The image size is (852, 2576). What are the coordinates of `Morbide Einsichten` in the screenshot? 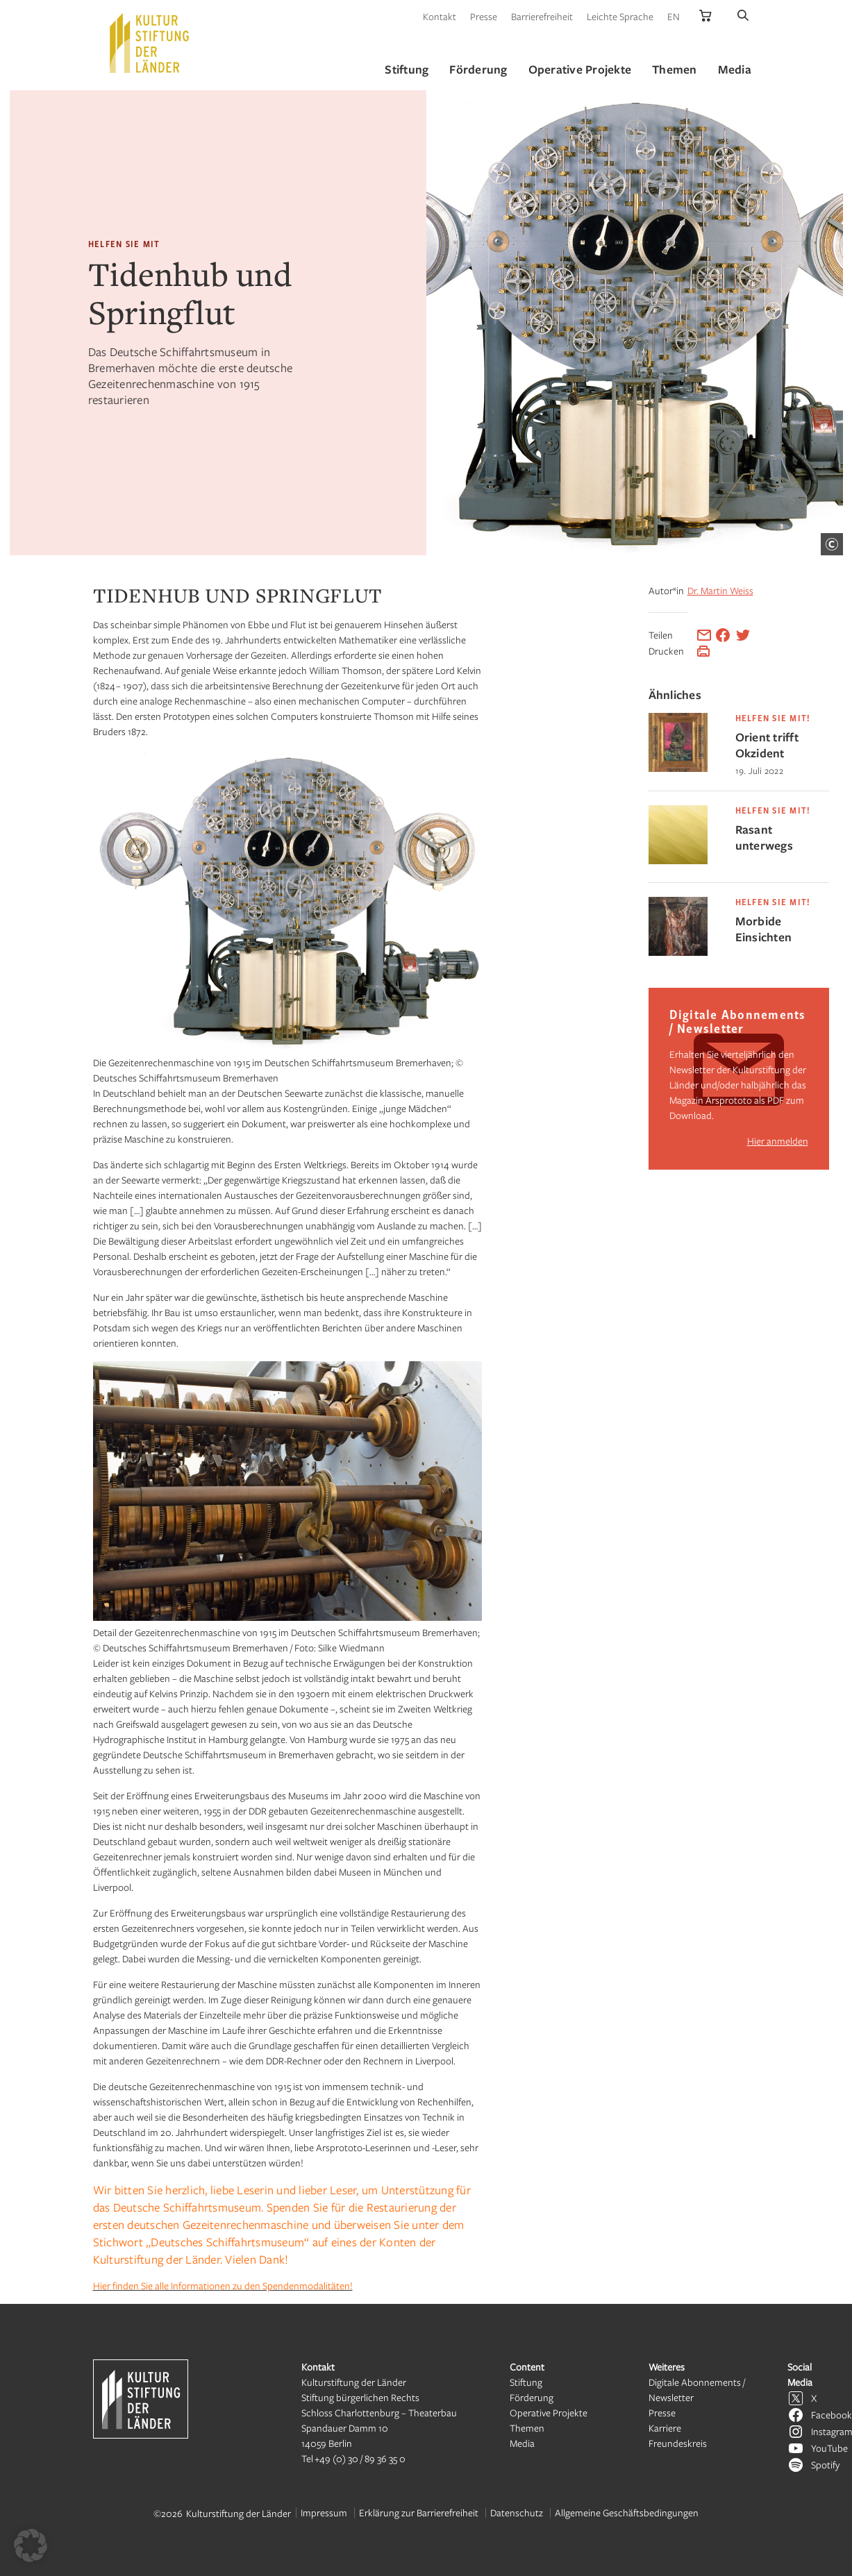 It's located at (763, 929).